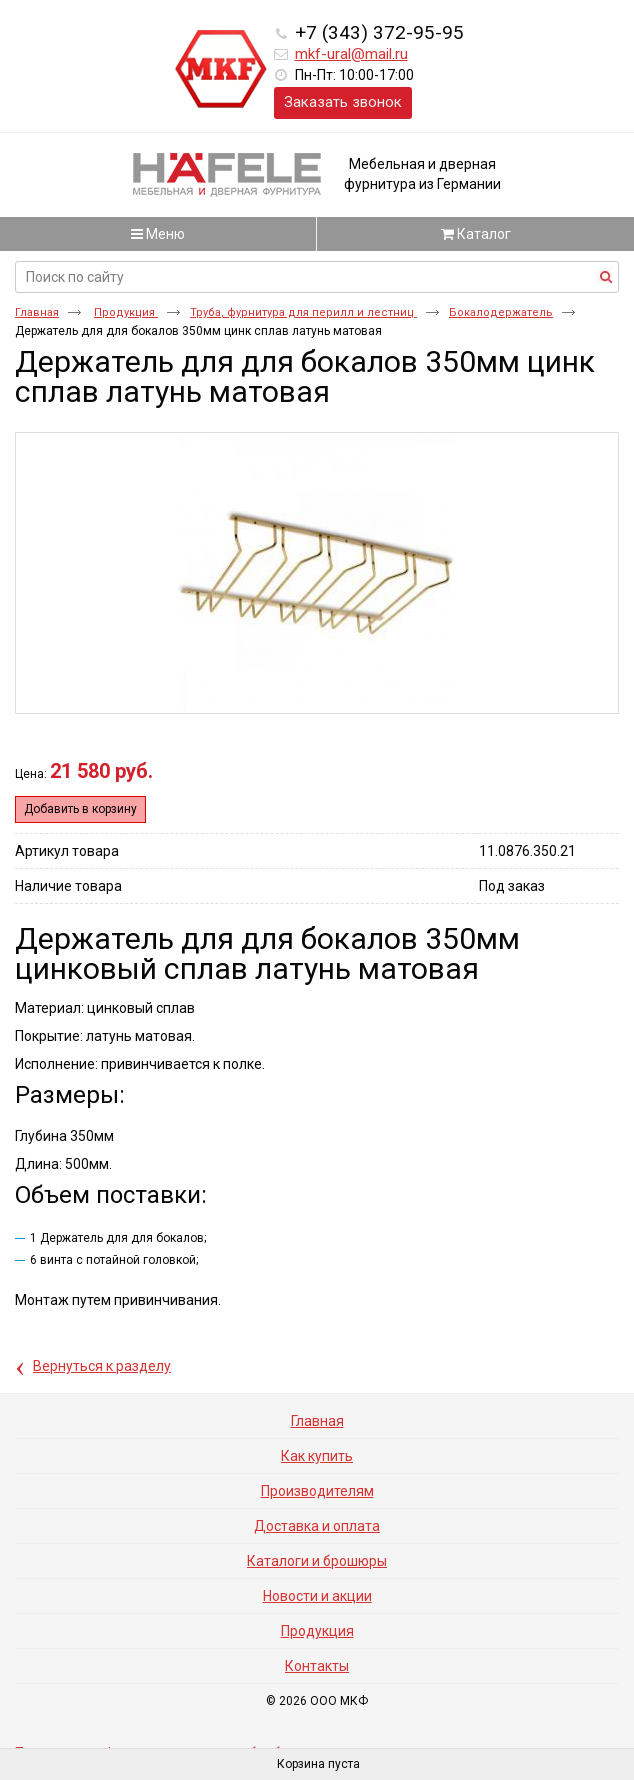 This screenshot has width=634, height=1780. Describe the element at coordinates (351, 54) in the screenshot. I see `mkf-ural@mail.ru` at that location.